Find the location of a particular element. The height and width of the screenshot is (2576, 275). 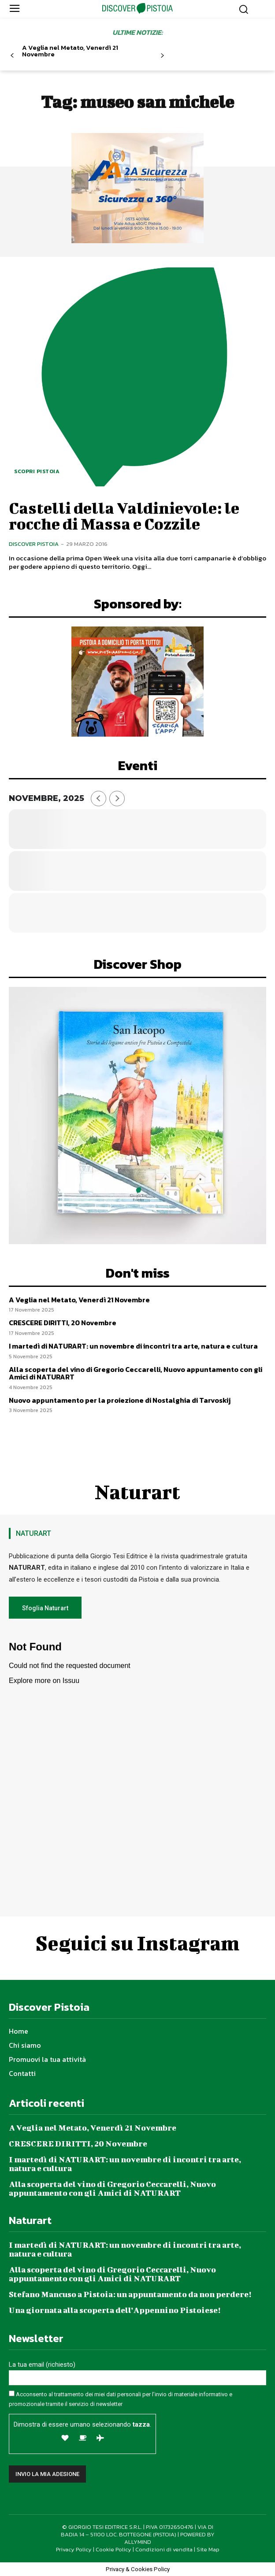

A Veglia nel Metato, Venerdì 21 Novembre is located at coordinates (70, 50).